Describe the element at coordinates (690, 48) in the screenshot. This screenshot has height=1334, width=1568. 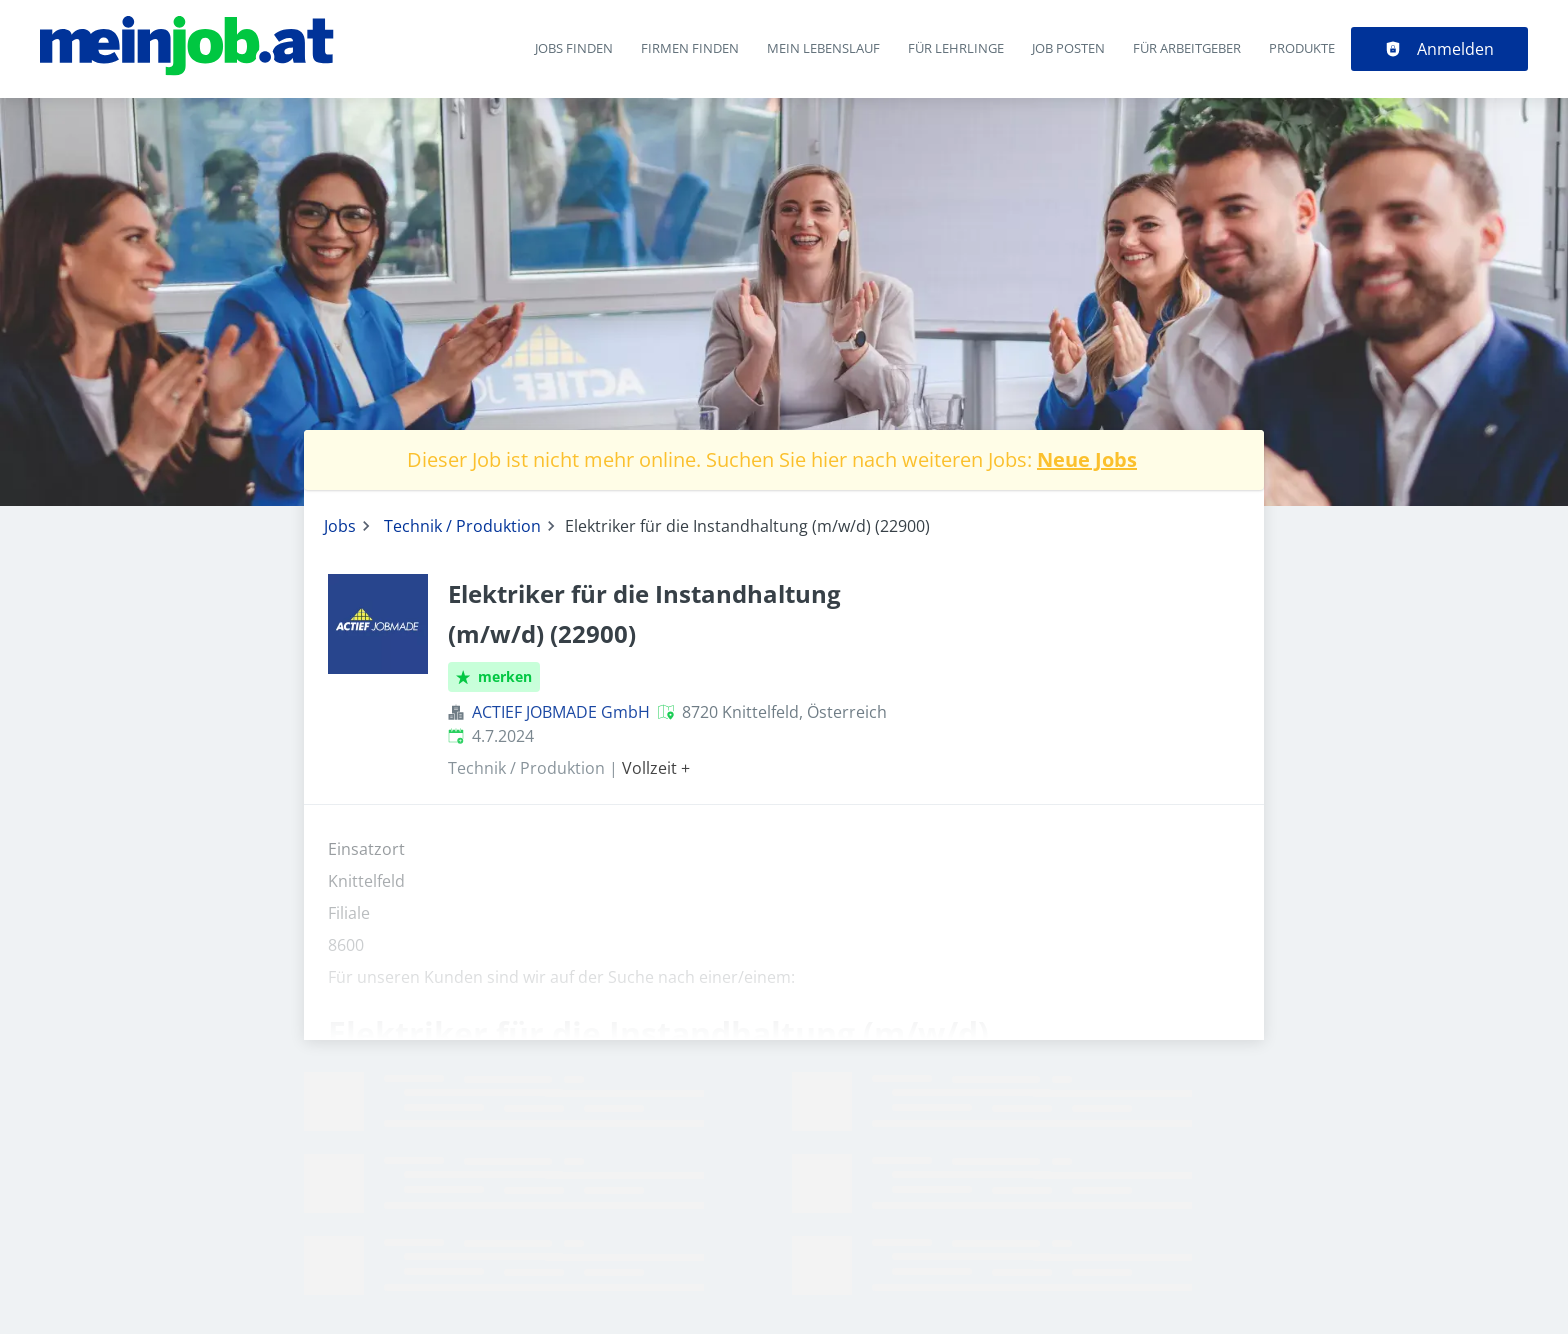
I see `Firmen finden` at that location.